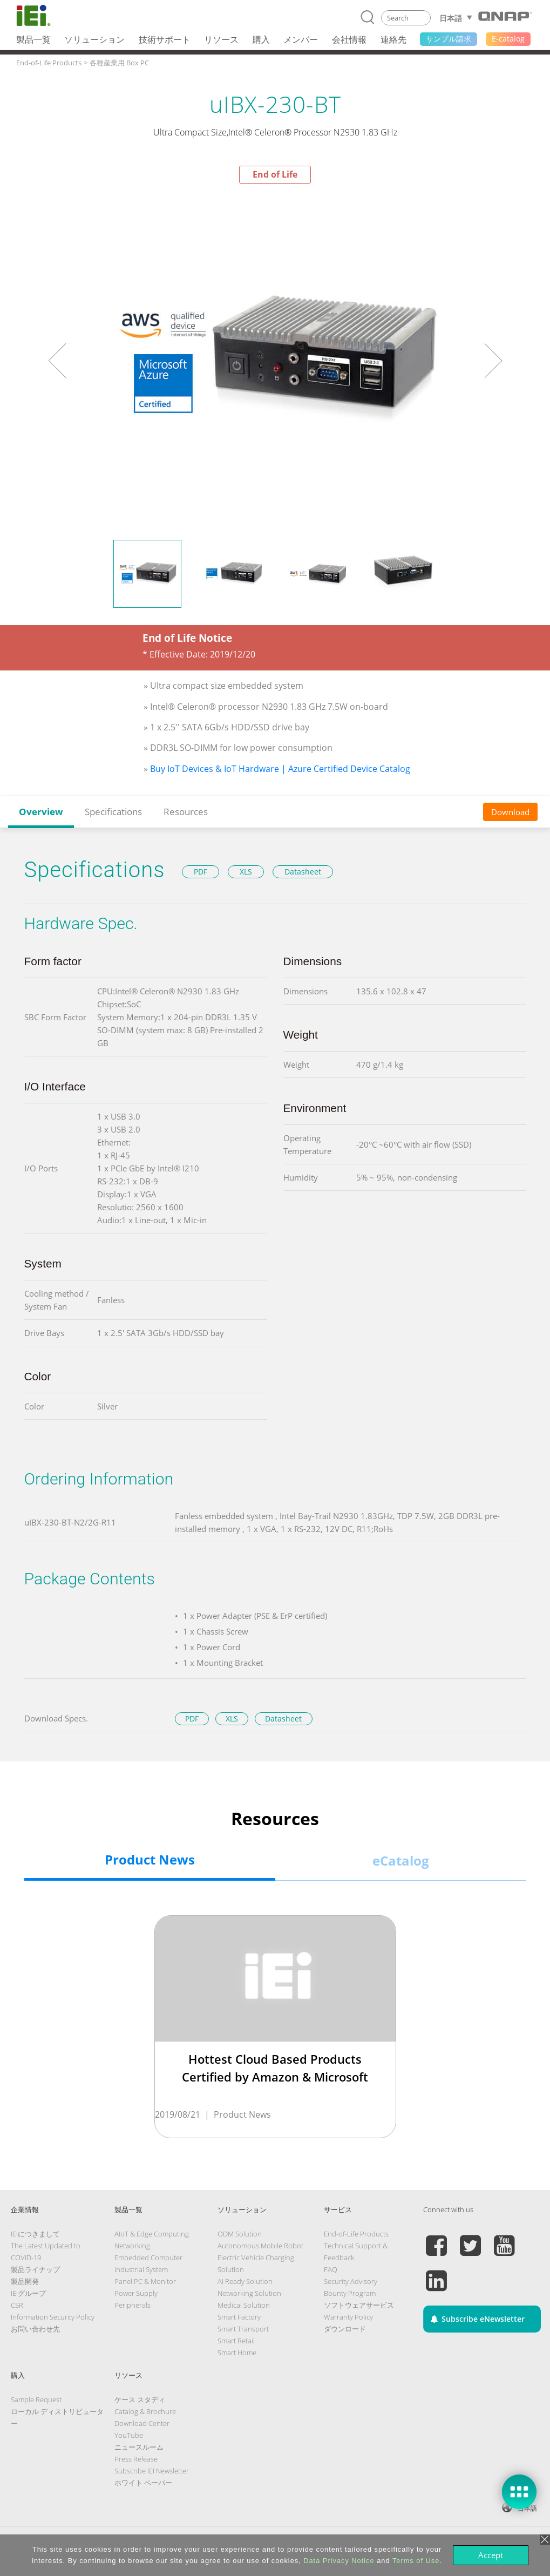 The height and width of the screenshot is (2576, 550). What do you see at coordinates (151, 2471) in the screenshot?
I see `Subscribe IEI Newsletter` at bounding box center [151, 2471].